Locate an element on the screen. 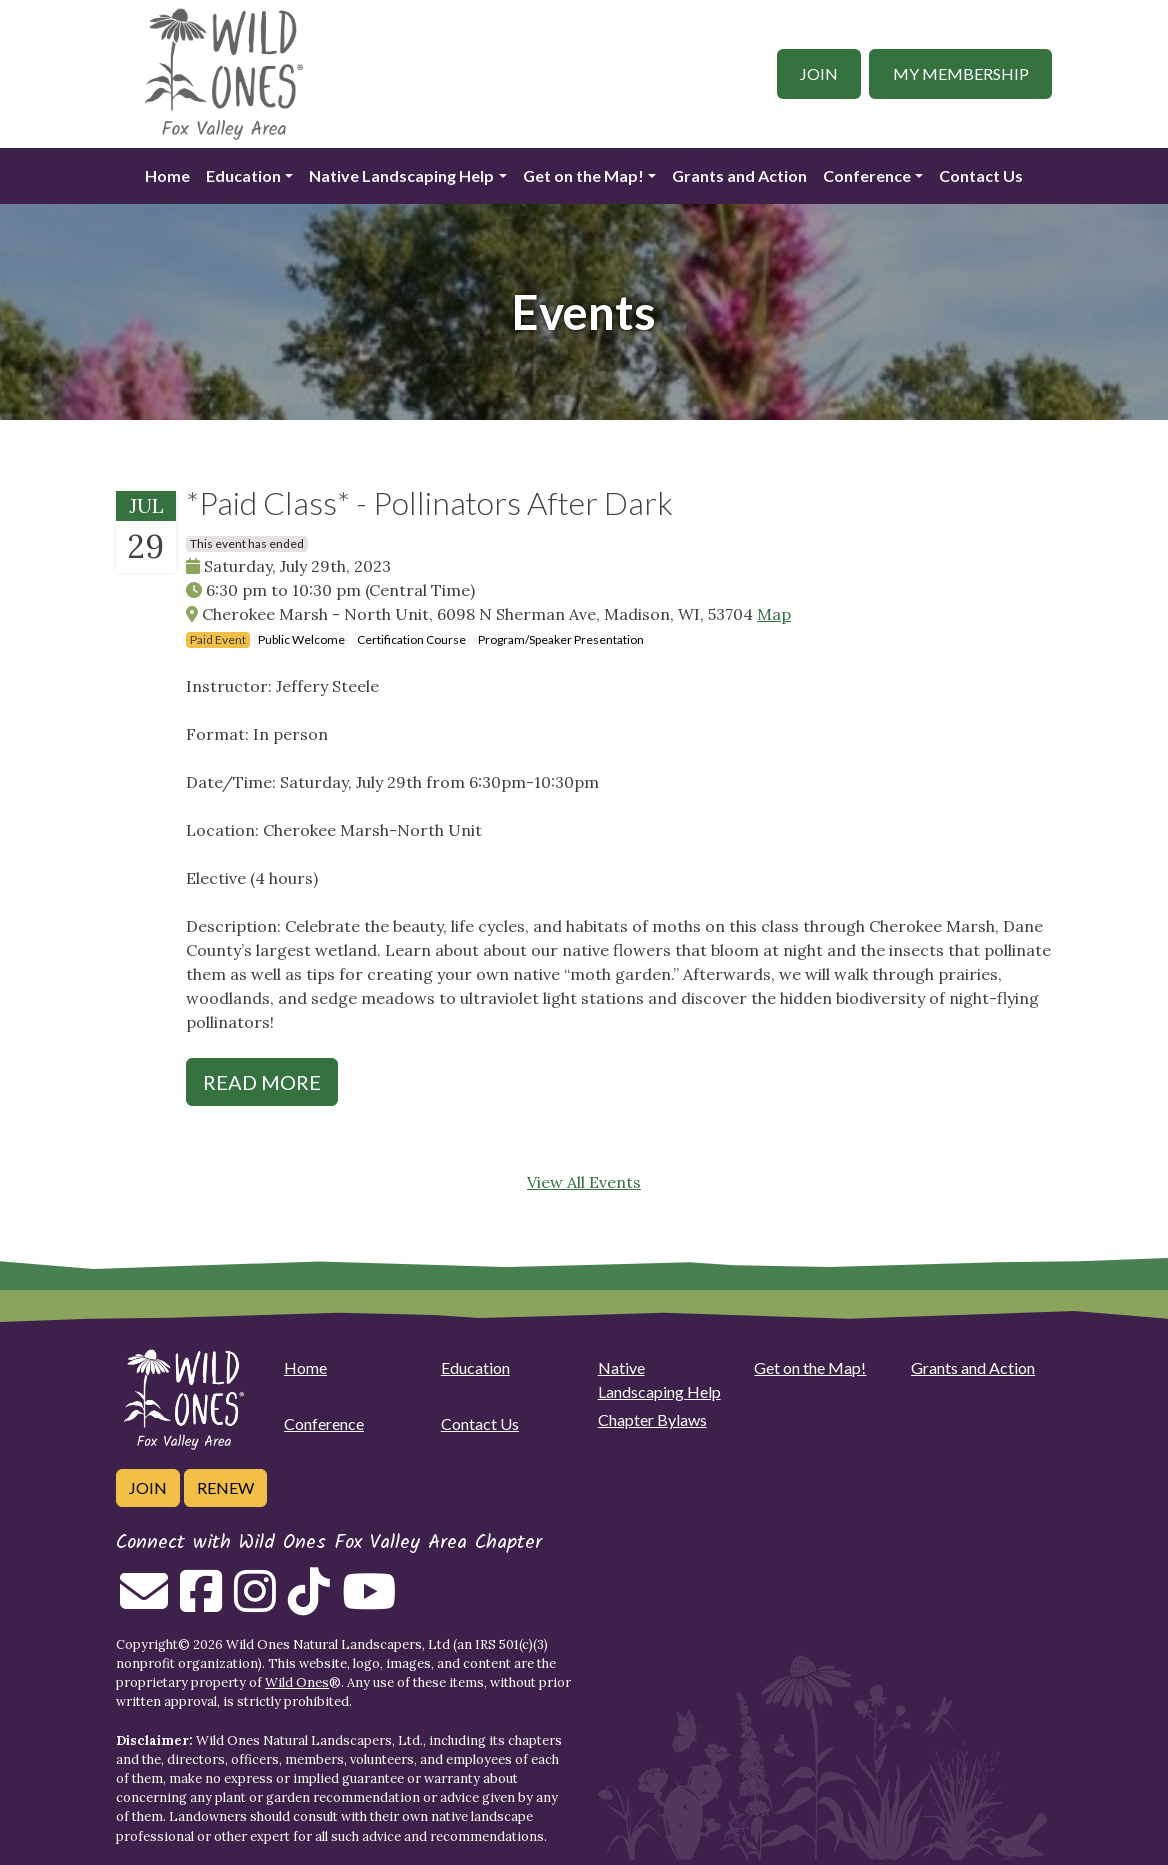  My Membership is located at coordinates (961, 73).